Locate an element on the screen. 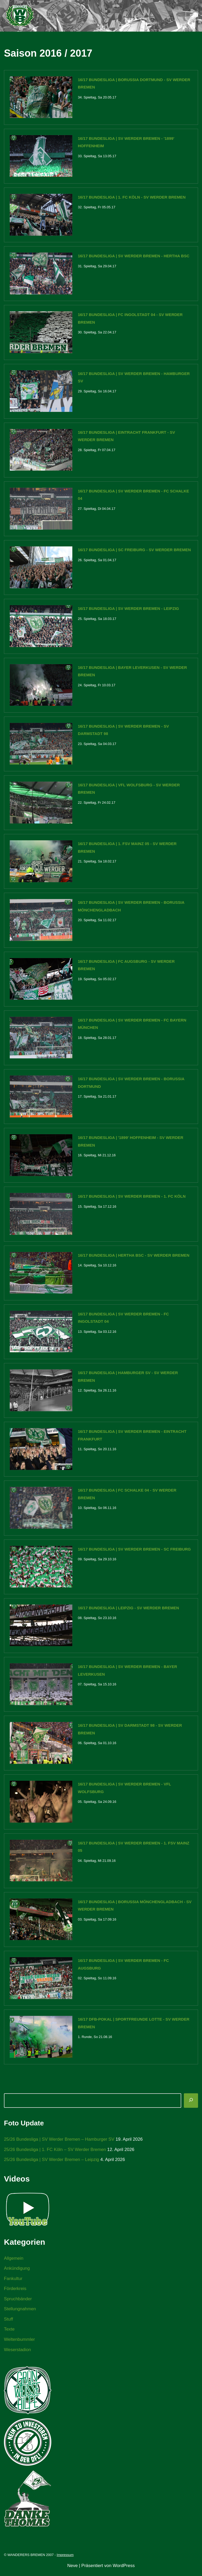 The image size is (202, 2576). Stuff is located at coordinates (8, 2323).